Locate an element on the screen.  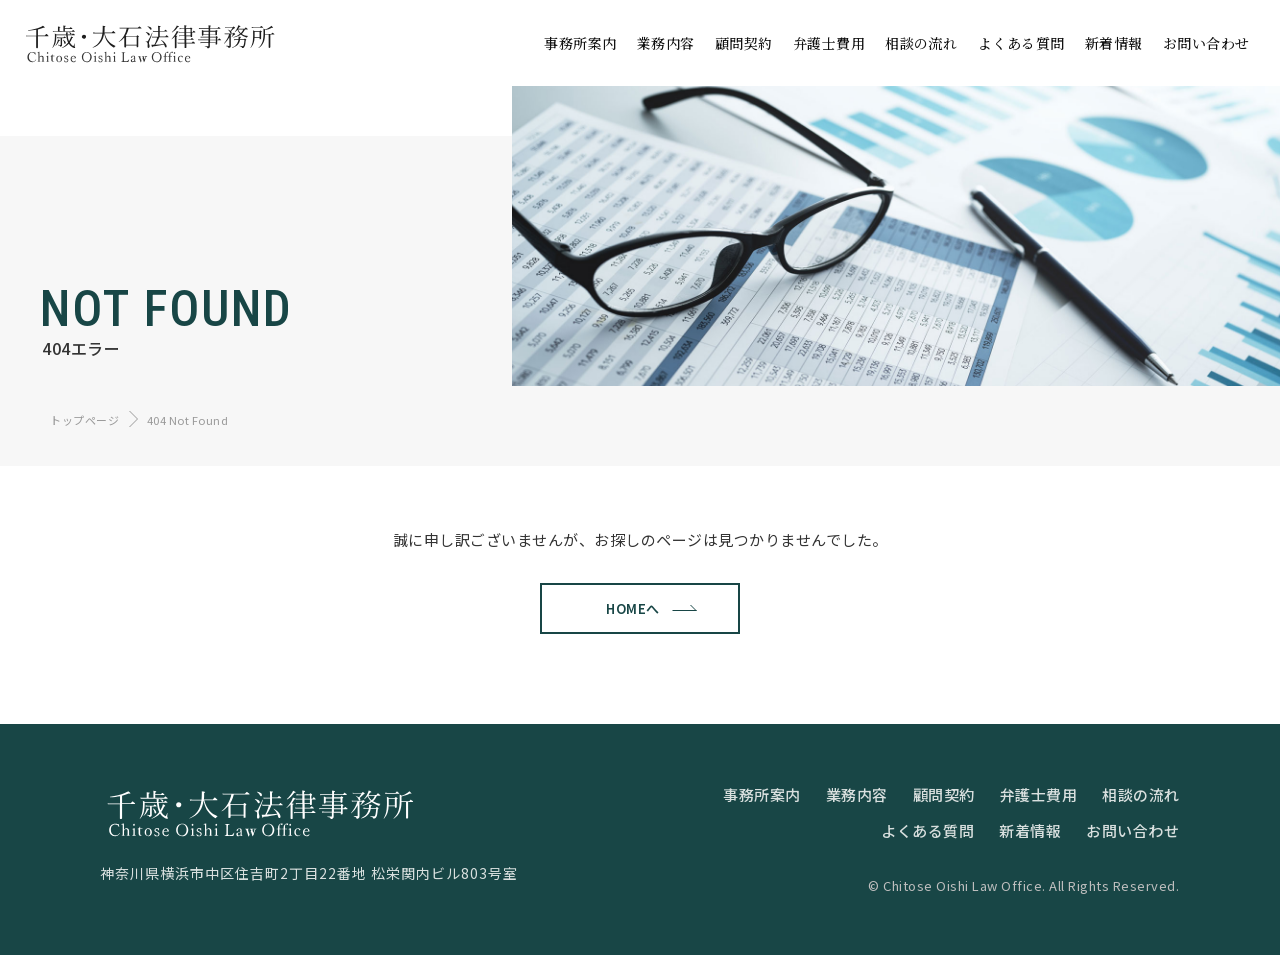
お問い合わせ is located at coordinates (1132, 830).